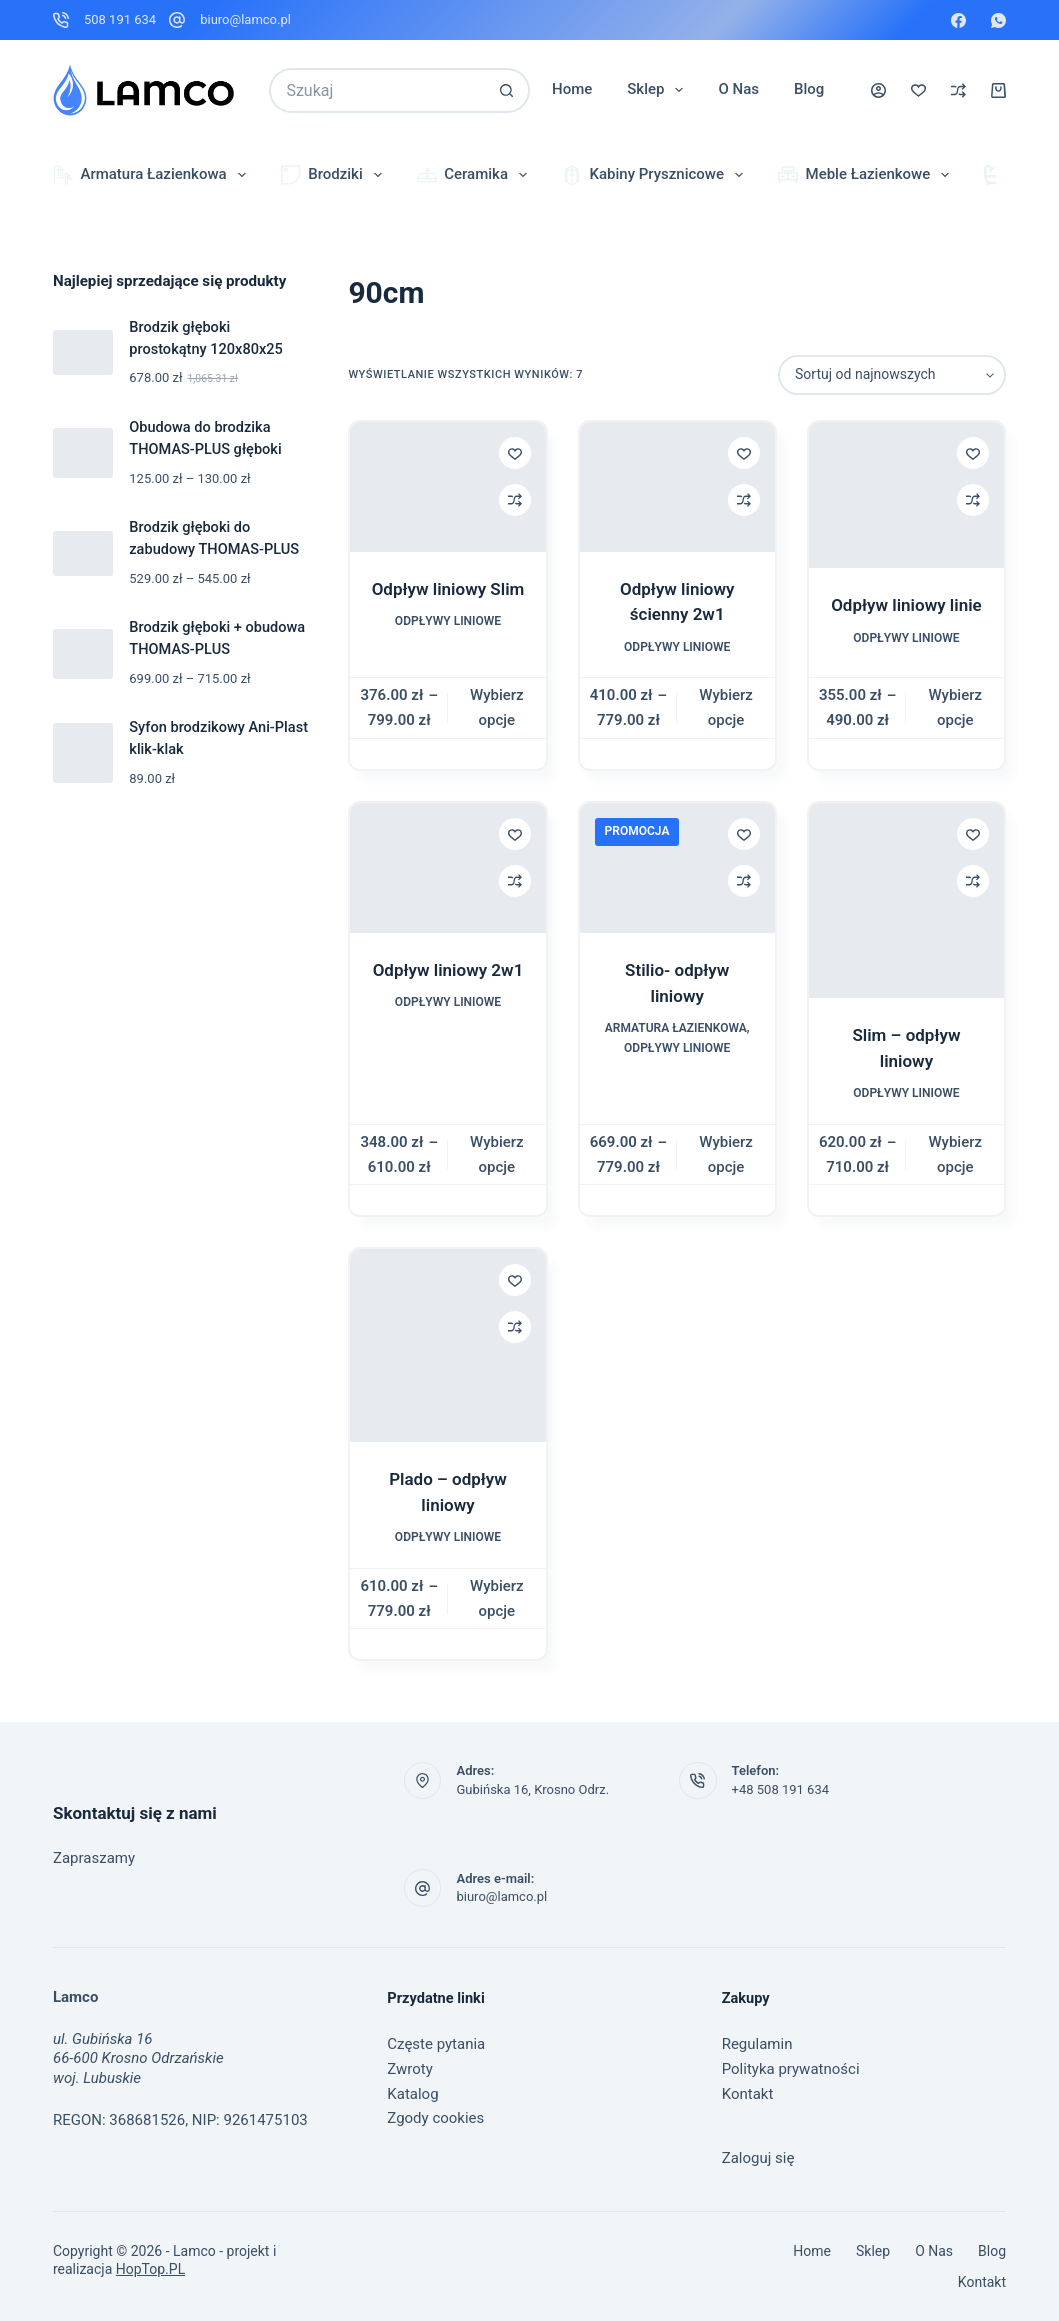 The width and height of the screenshot is (1059, 2321). What do you see at coordinates (918, 90) in the screenshot?
I see `[Lista życzeń]` at bounding box center [918, 90].